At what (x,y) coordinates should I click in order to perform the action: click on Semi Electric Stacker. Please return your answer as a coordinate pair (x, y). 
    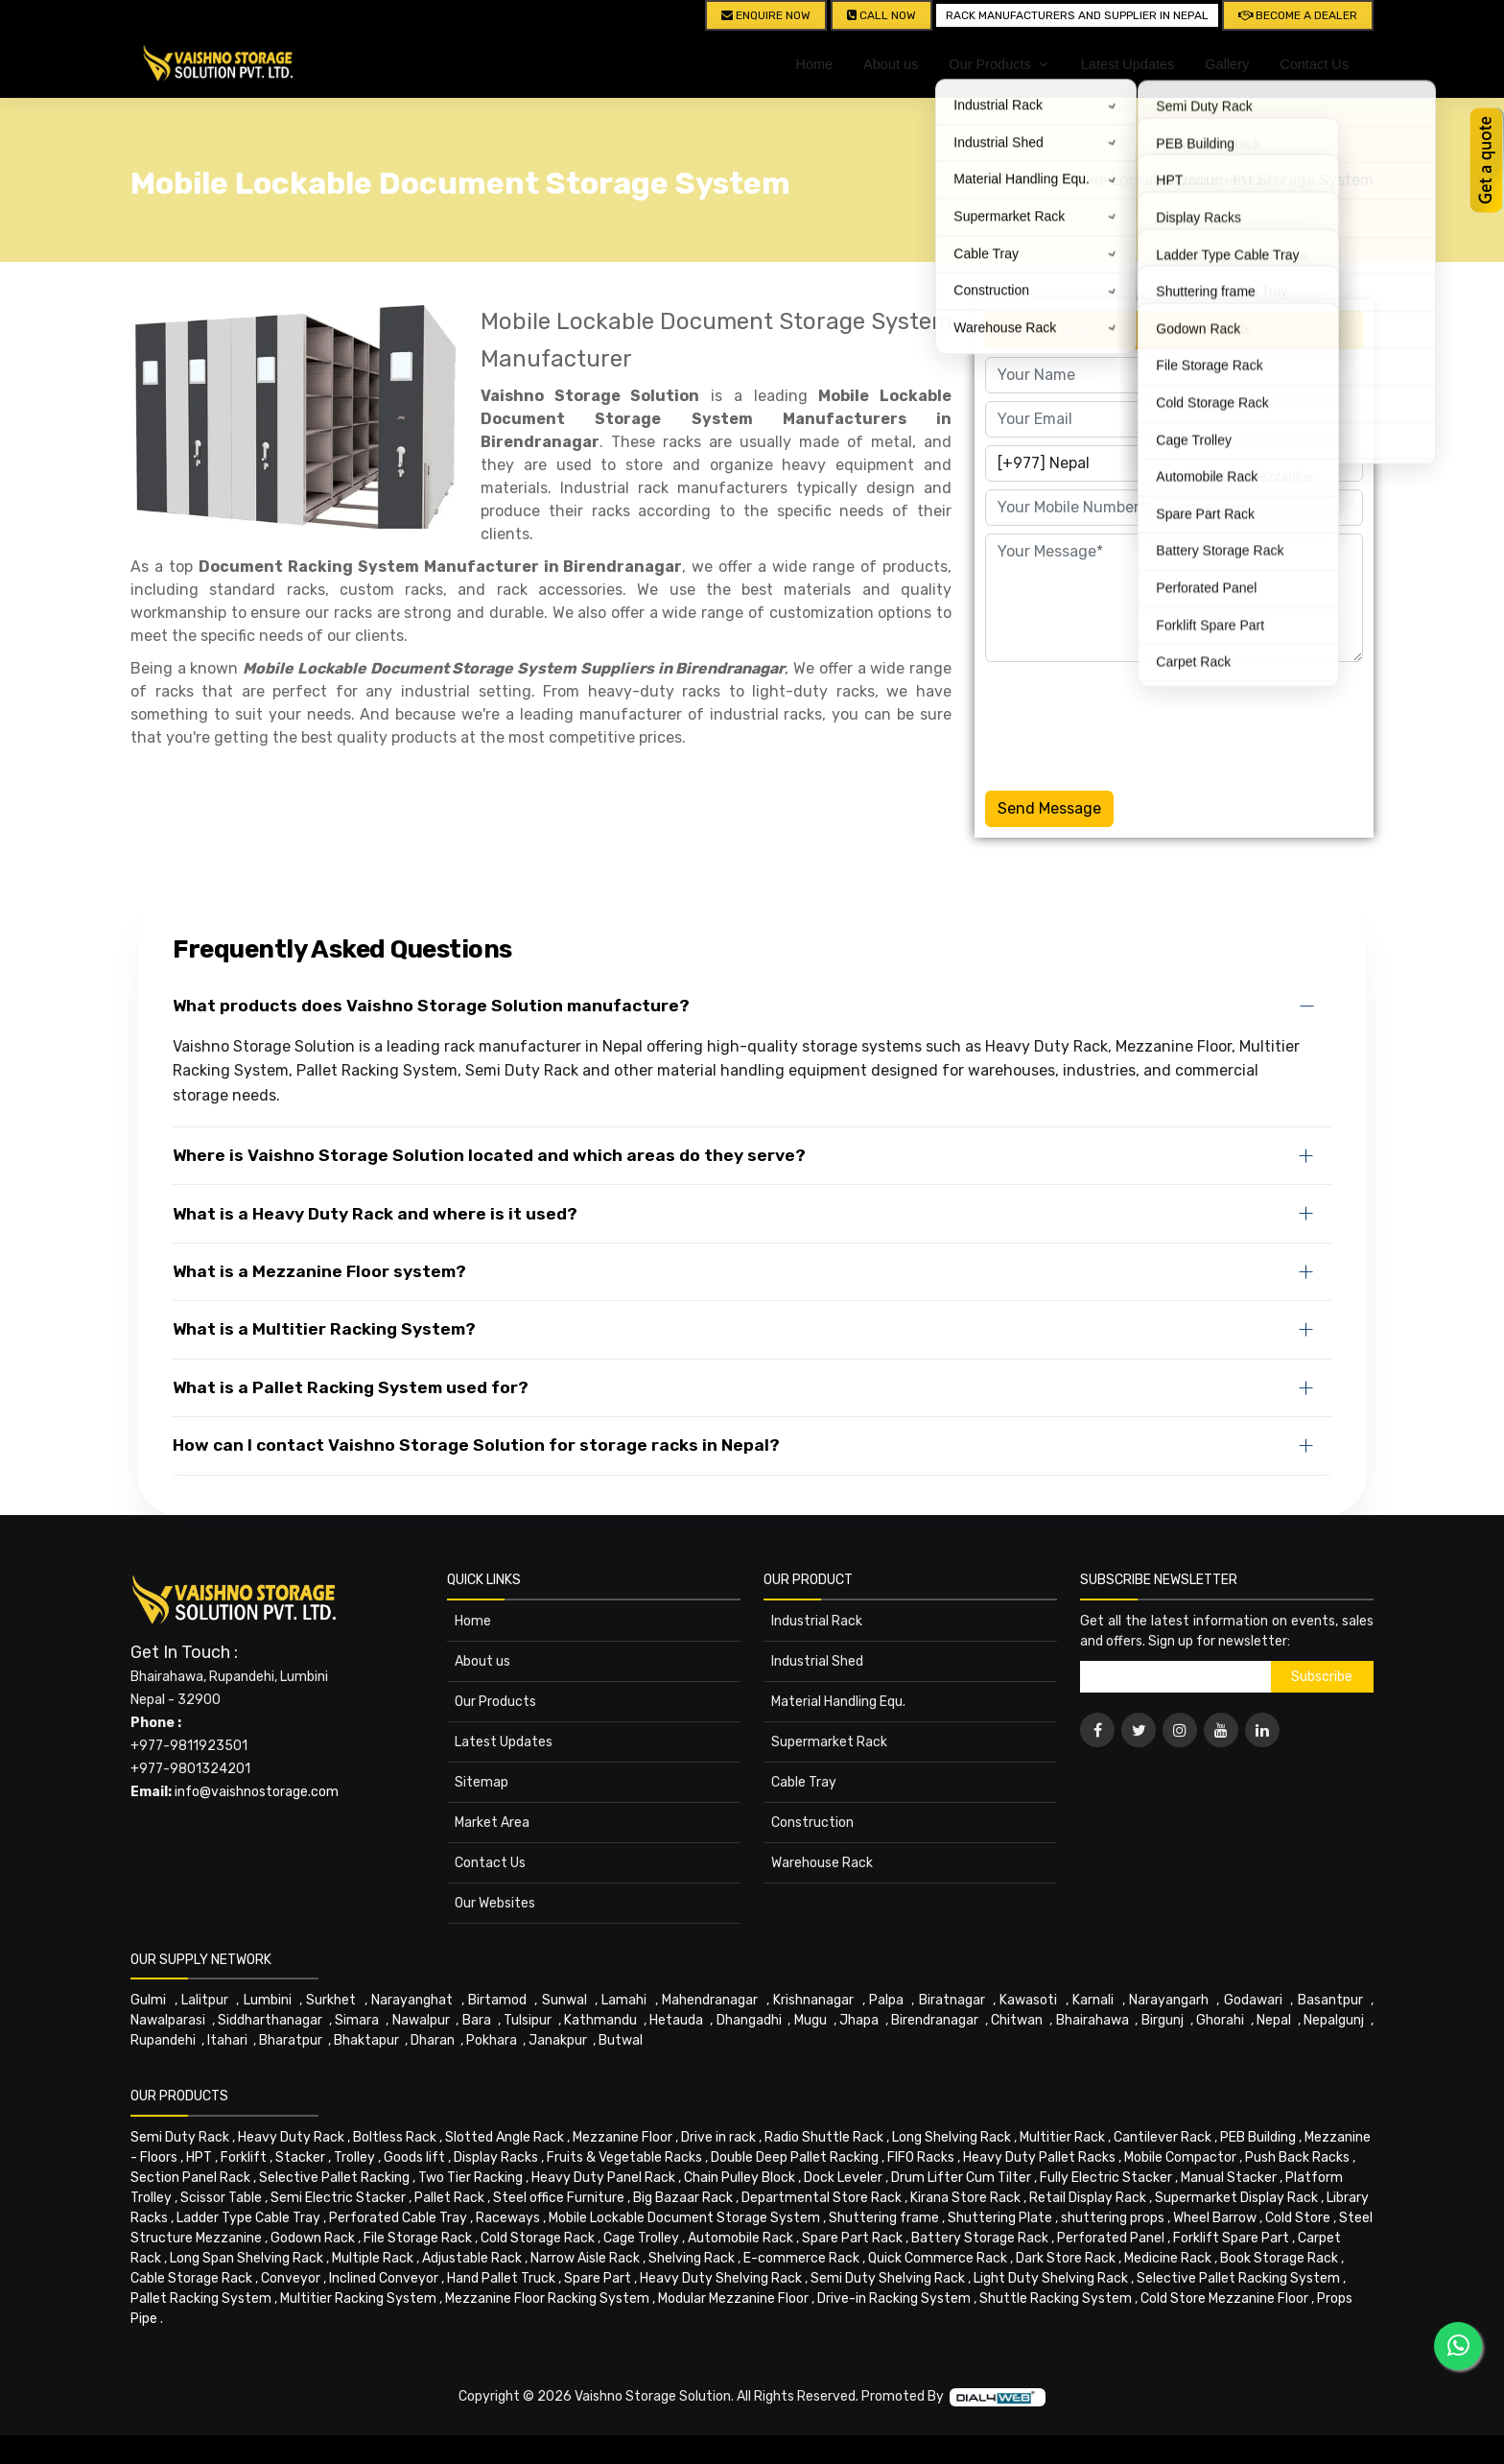
    Looking at the image, I should click on (338, 2198).